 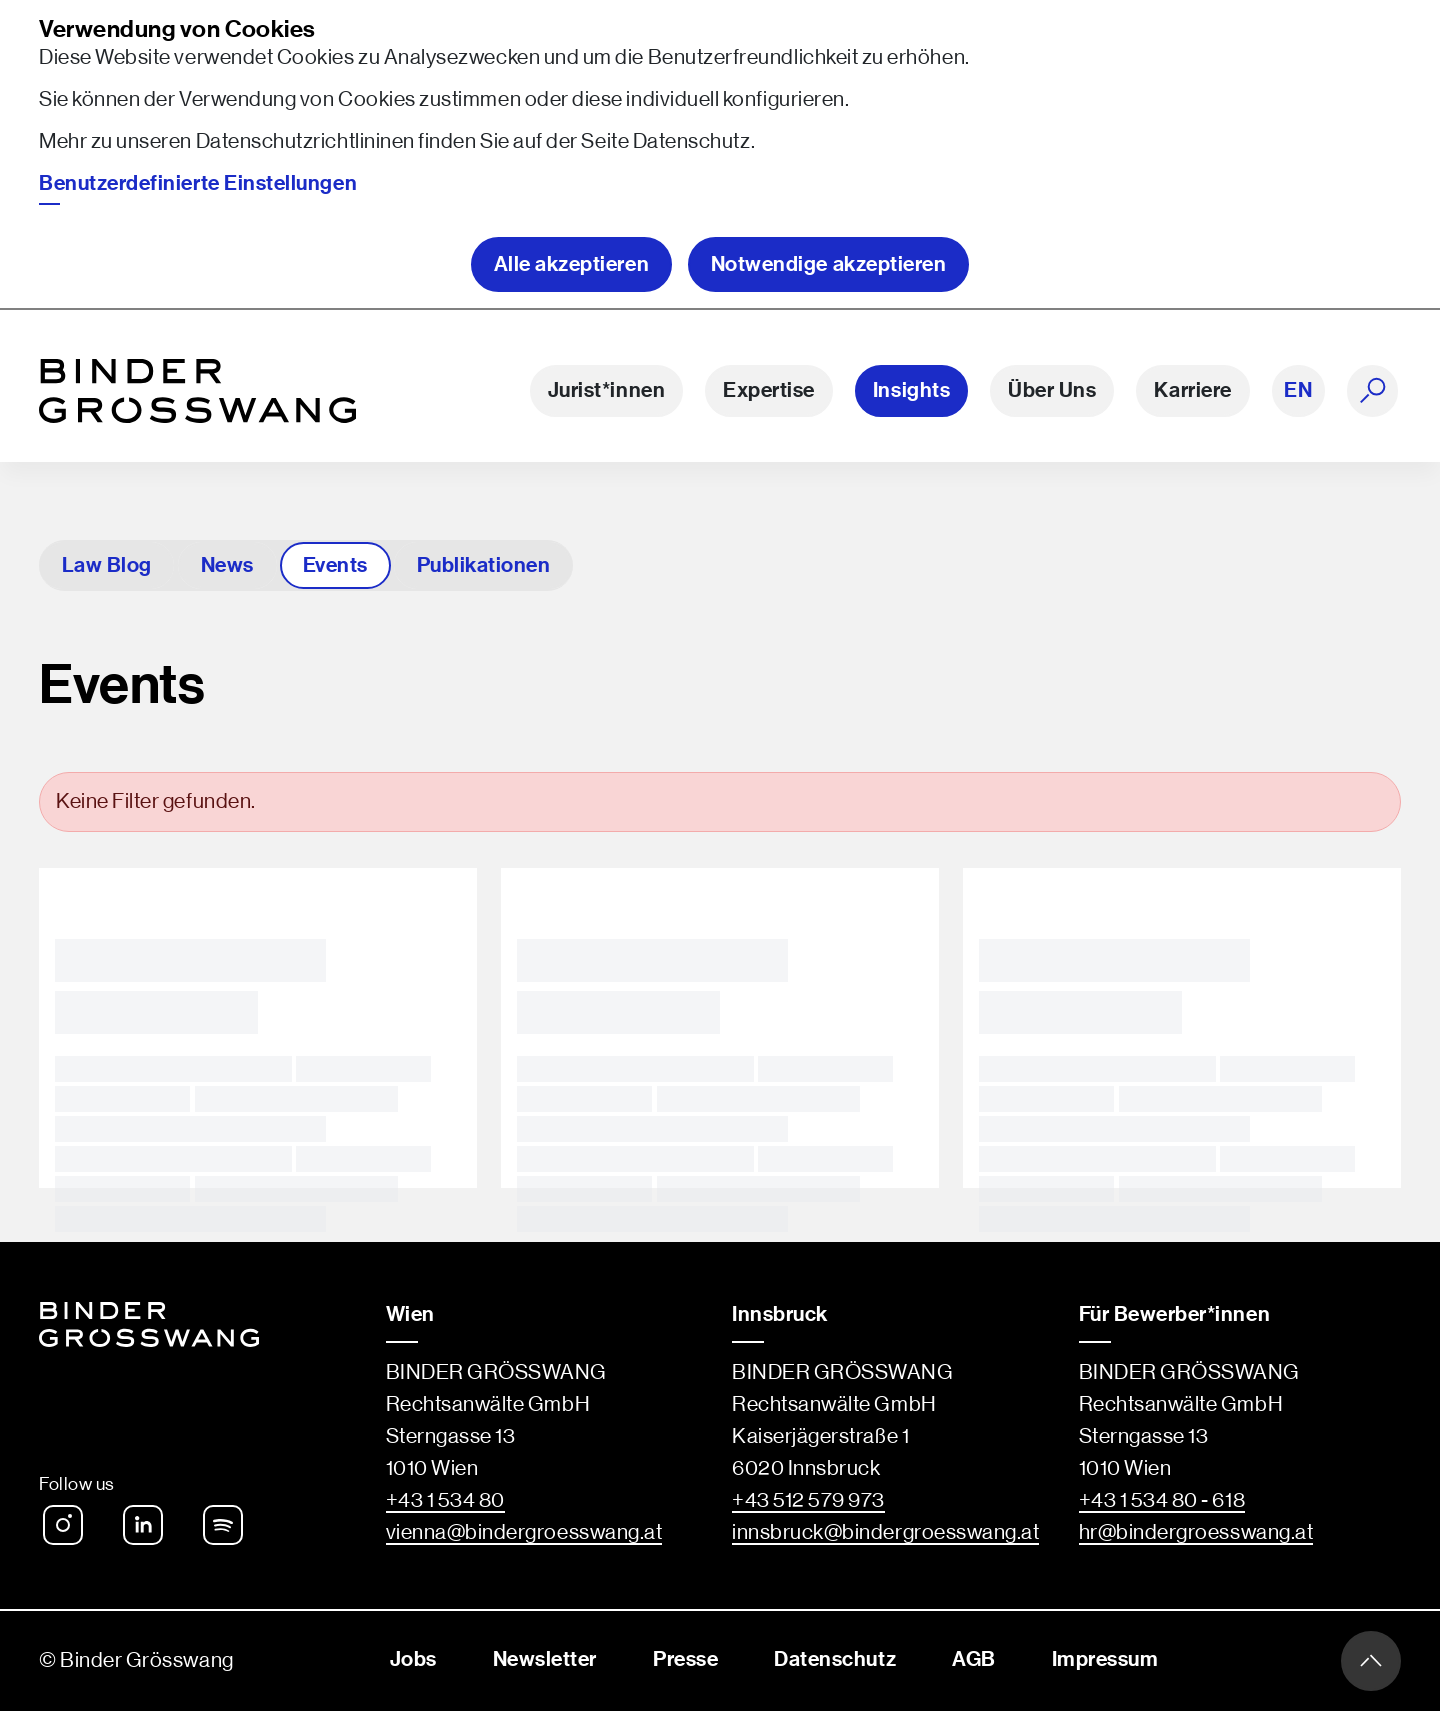 I want to click on hr@bindergroesswang.at, so click(x=1196, y=1532).